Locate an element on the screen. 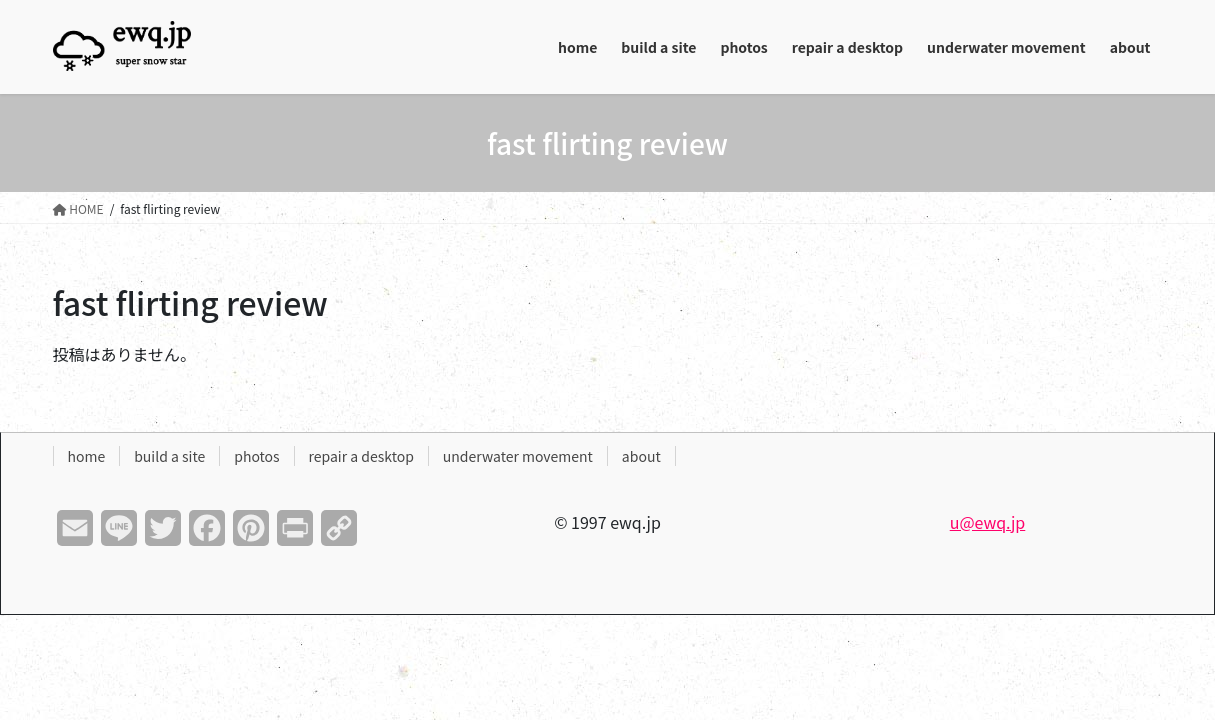 Image resolution: width=1215 pixels, height=720 pixels. about is located at coordinates (641, 456).